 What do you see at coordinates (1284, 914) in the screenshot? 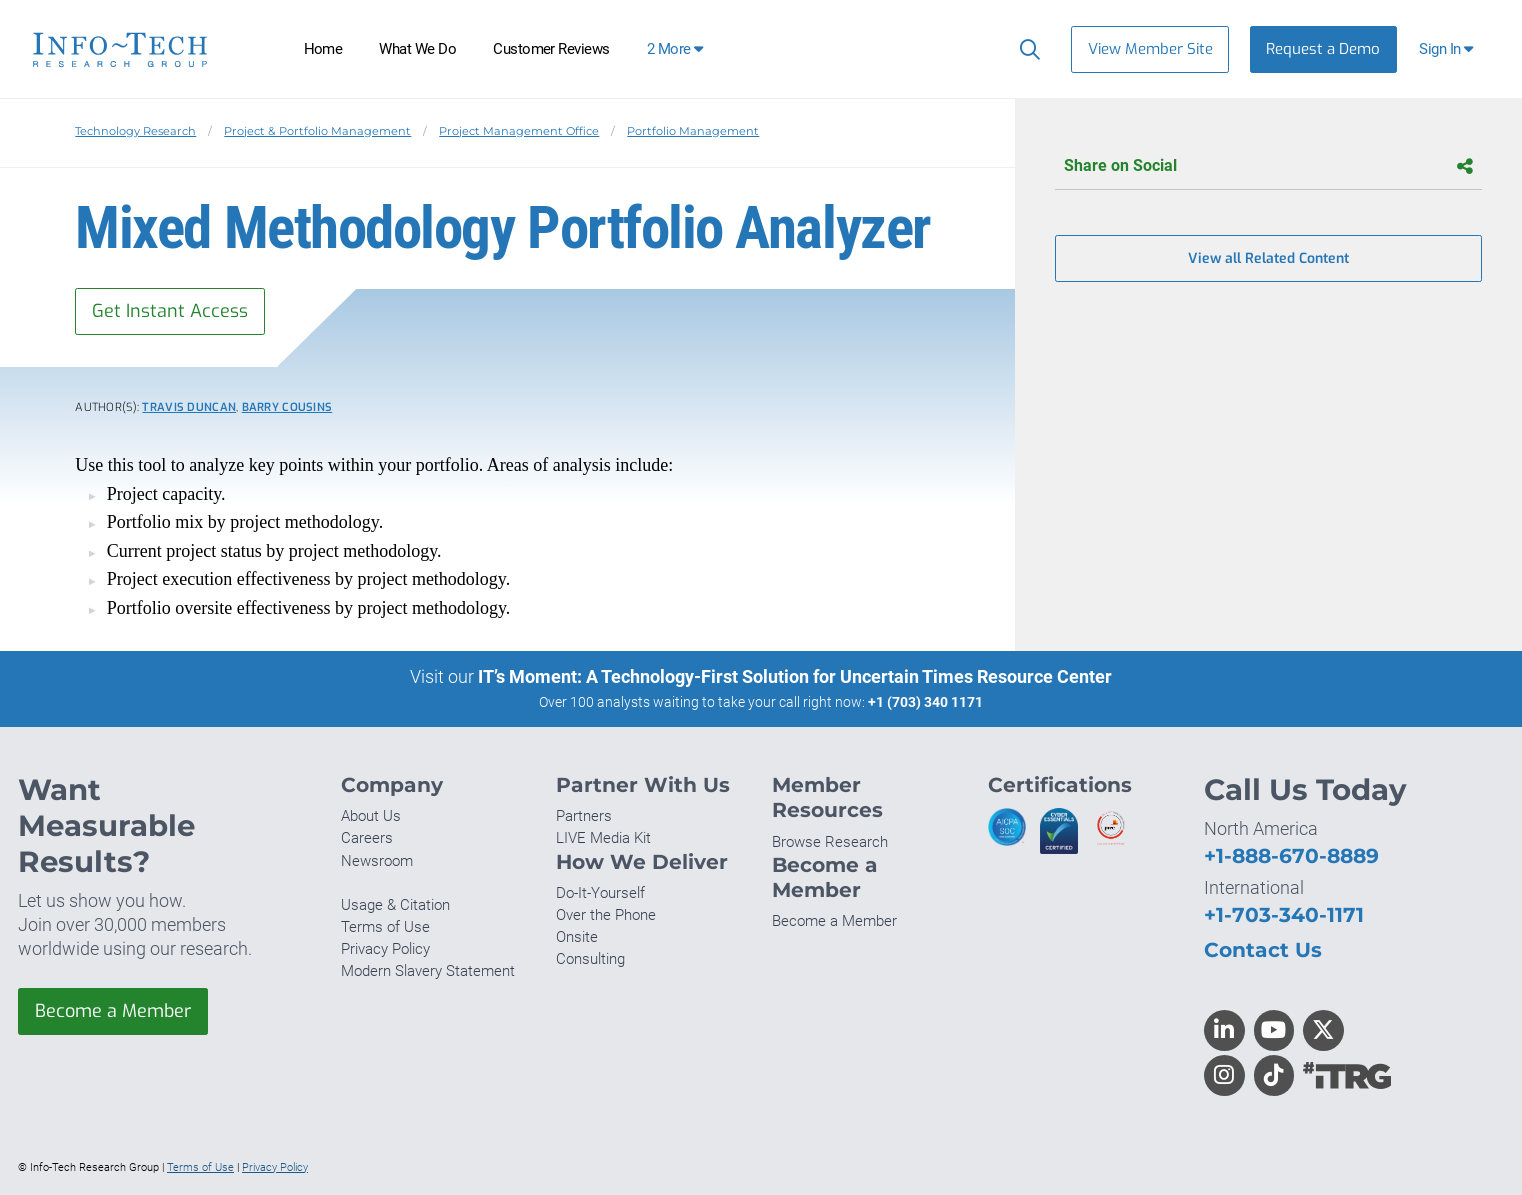
I see `+1-703-340-1171` at bounding box center [1284, 914].